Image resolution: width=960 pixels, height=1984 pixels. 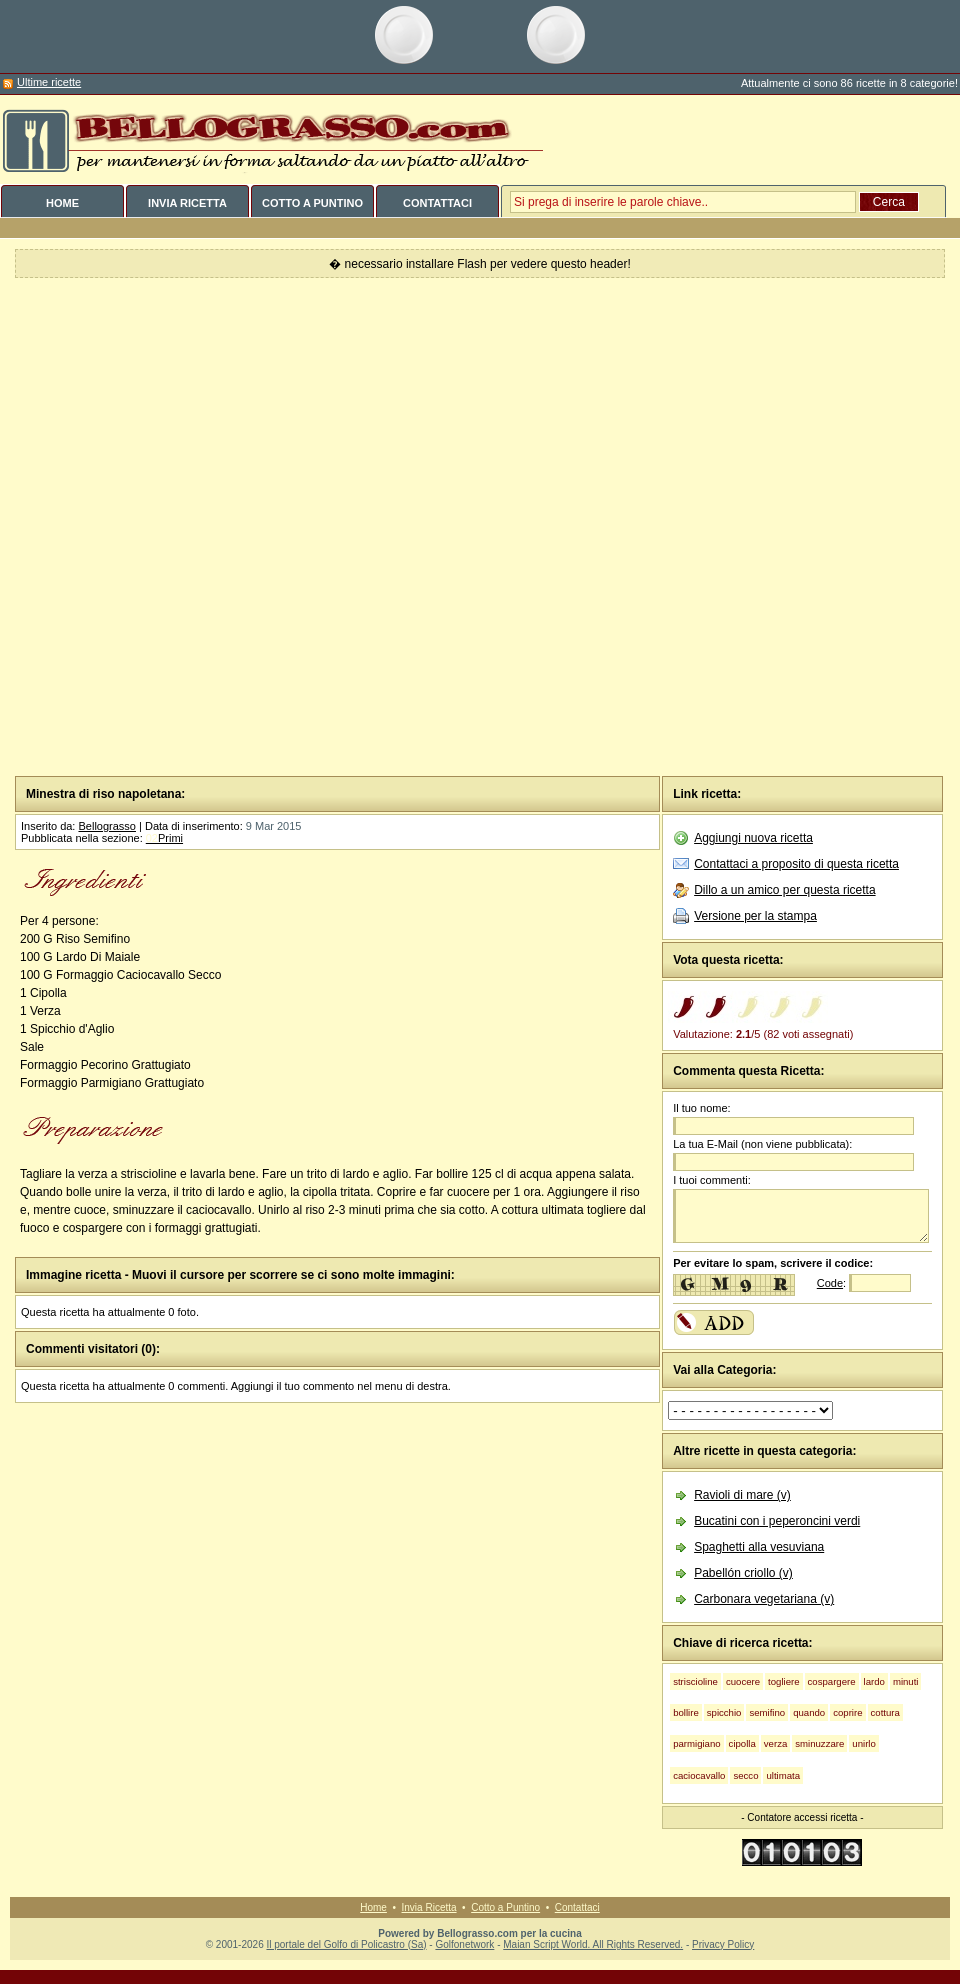 What do you see at coordinates (809, 1712) in the screenshot?
I see `quando` at bounding box center [809, 1712].